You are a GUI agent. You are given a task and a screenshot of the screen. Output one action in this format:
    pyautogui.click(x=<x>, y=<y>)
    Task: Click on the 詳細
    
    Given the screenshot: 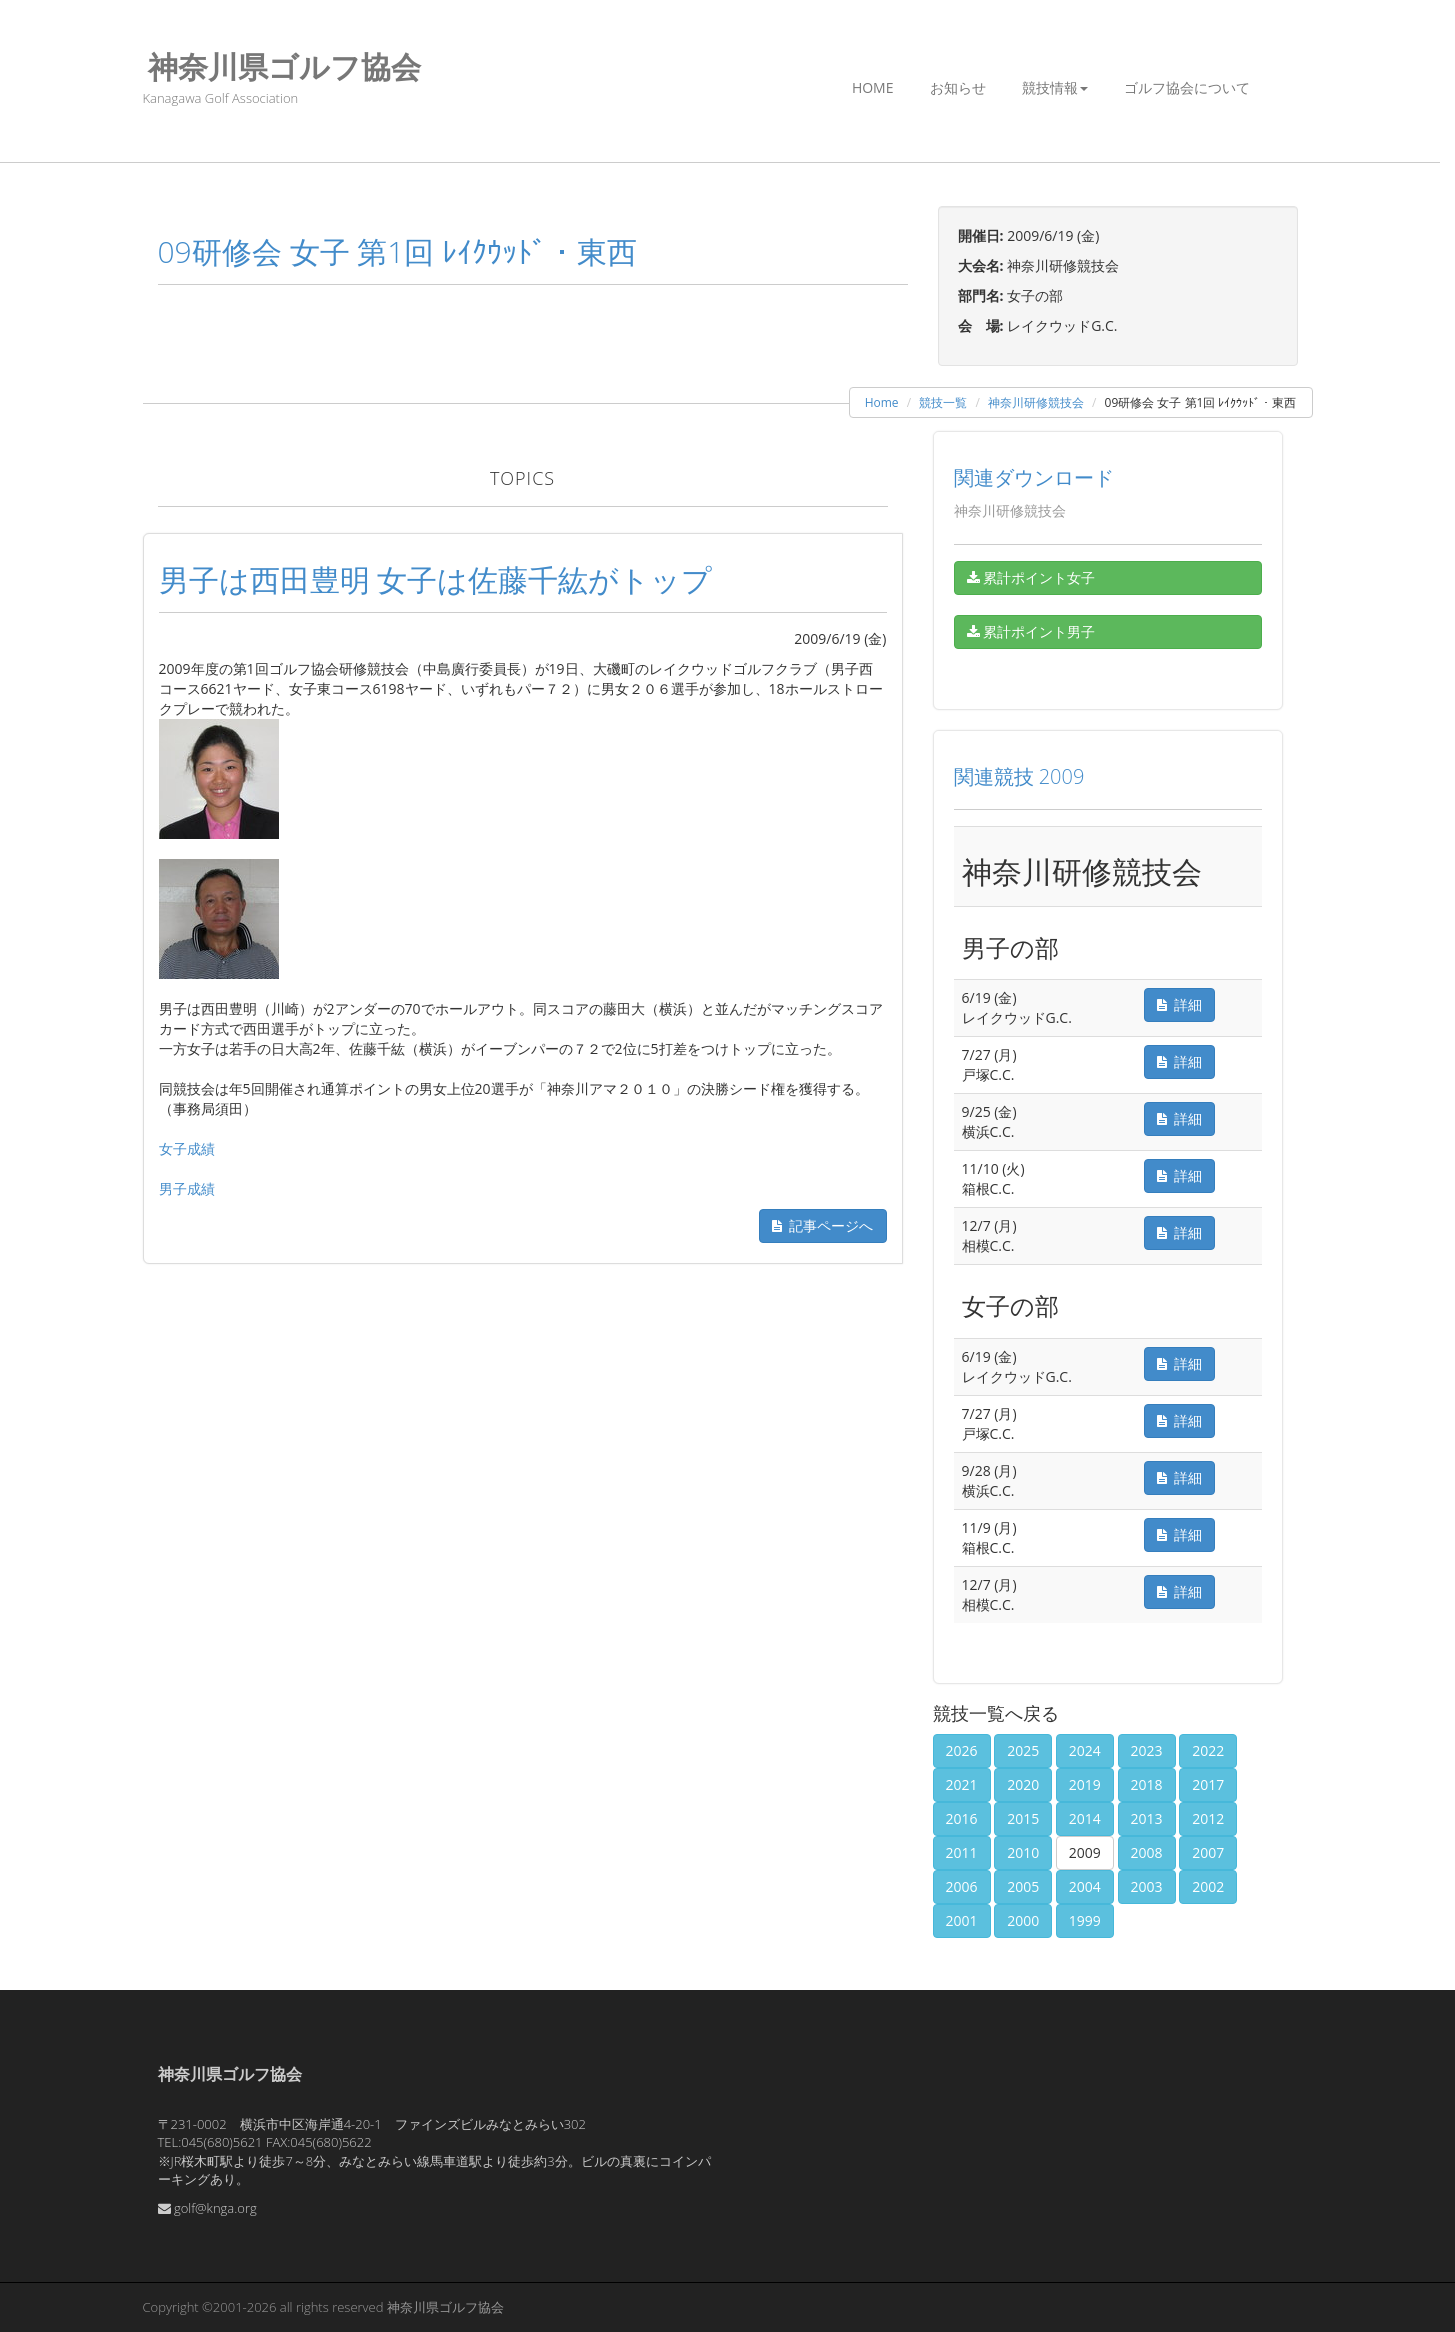 What is the action you would take?
    pyautogui.click(x=1179, y=1004)
    